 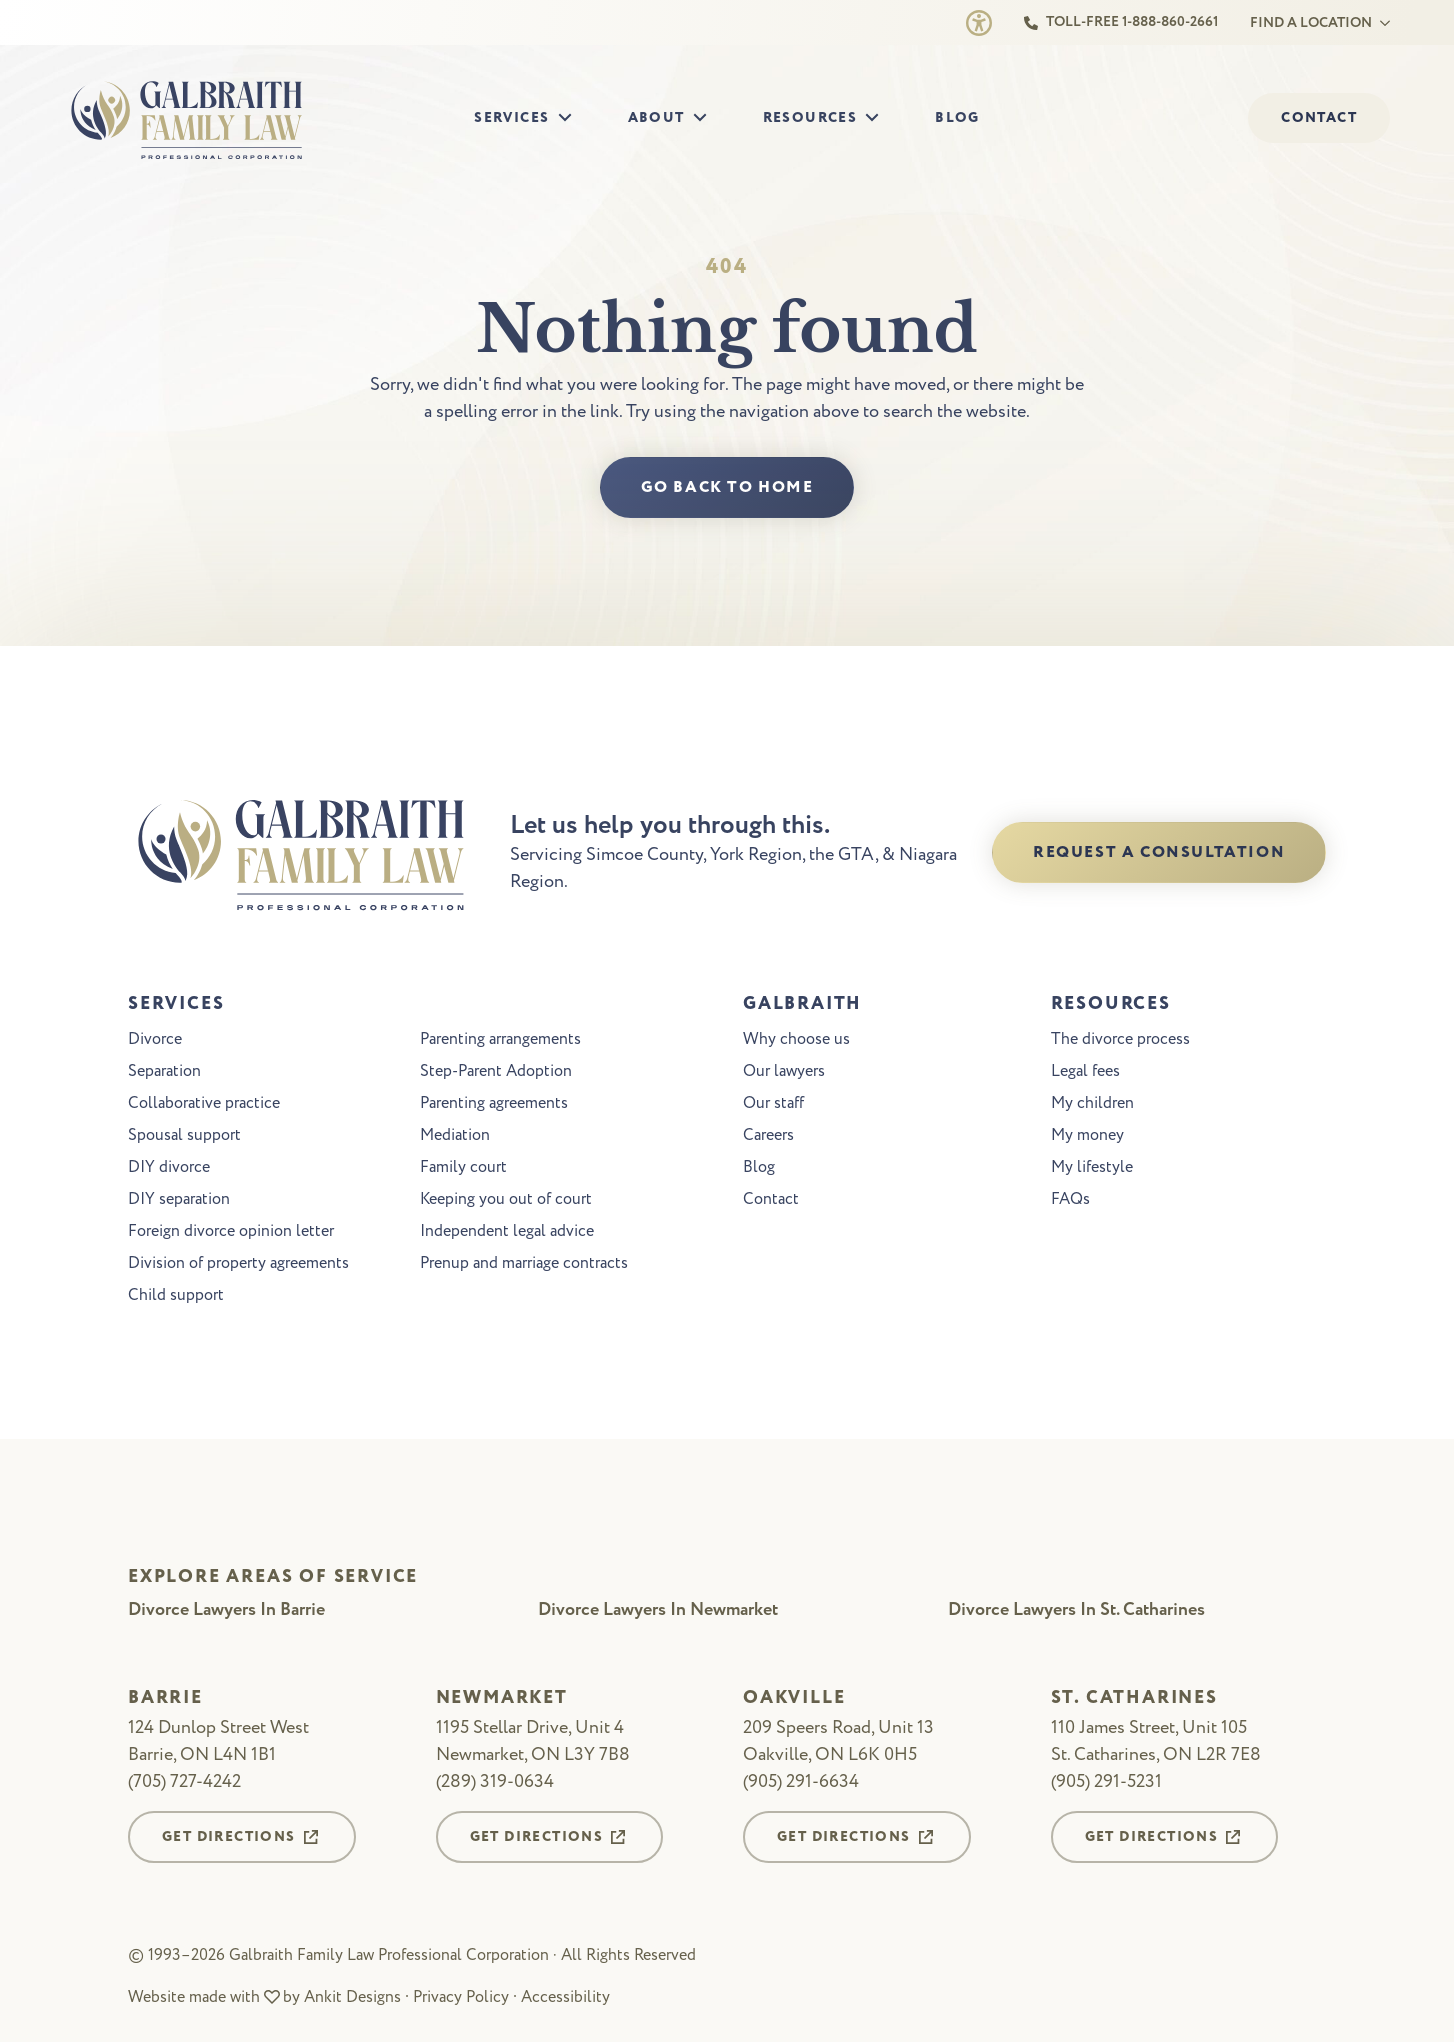 What do you see at coordinates (511, 118) in the screenshot?
I see `Services` at bounding box center [511, 118].